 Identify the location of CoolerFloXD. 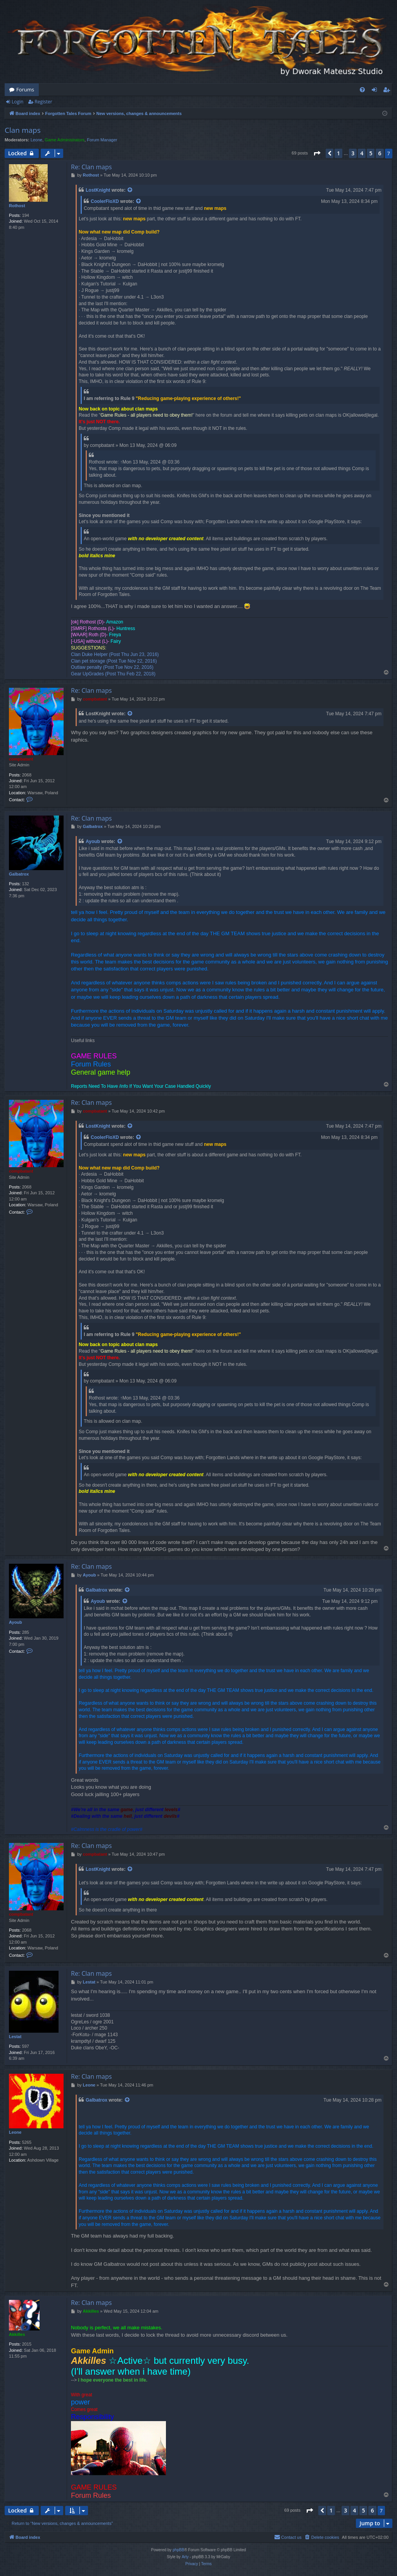
(105, 201).